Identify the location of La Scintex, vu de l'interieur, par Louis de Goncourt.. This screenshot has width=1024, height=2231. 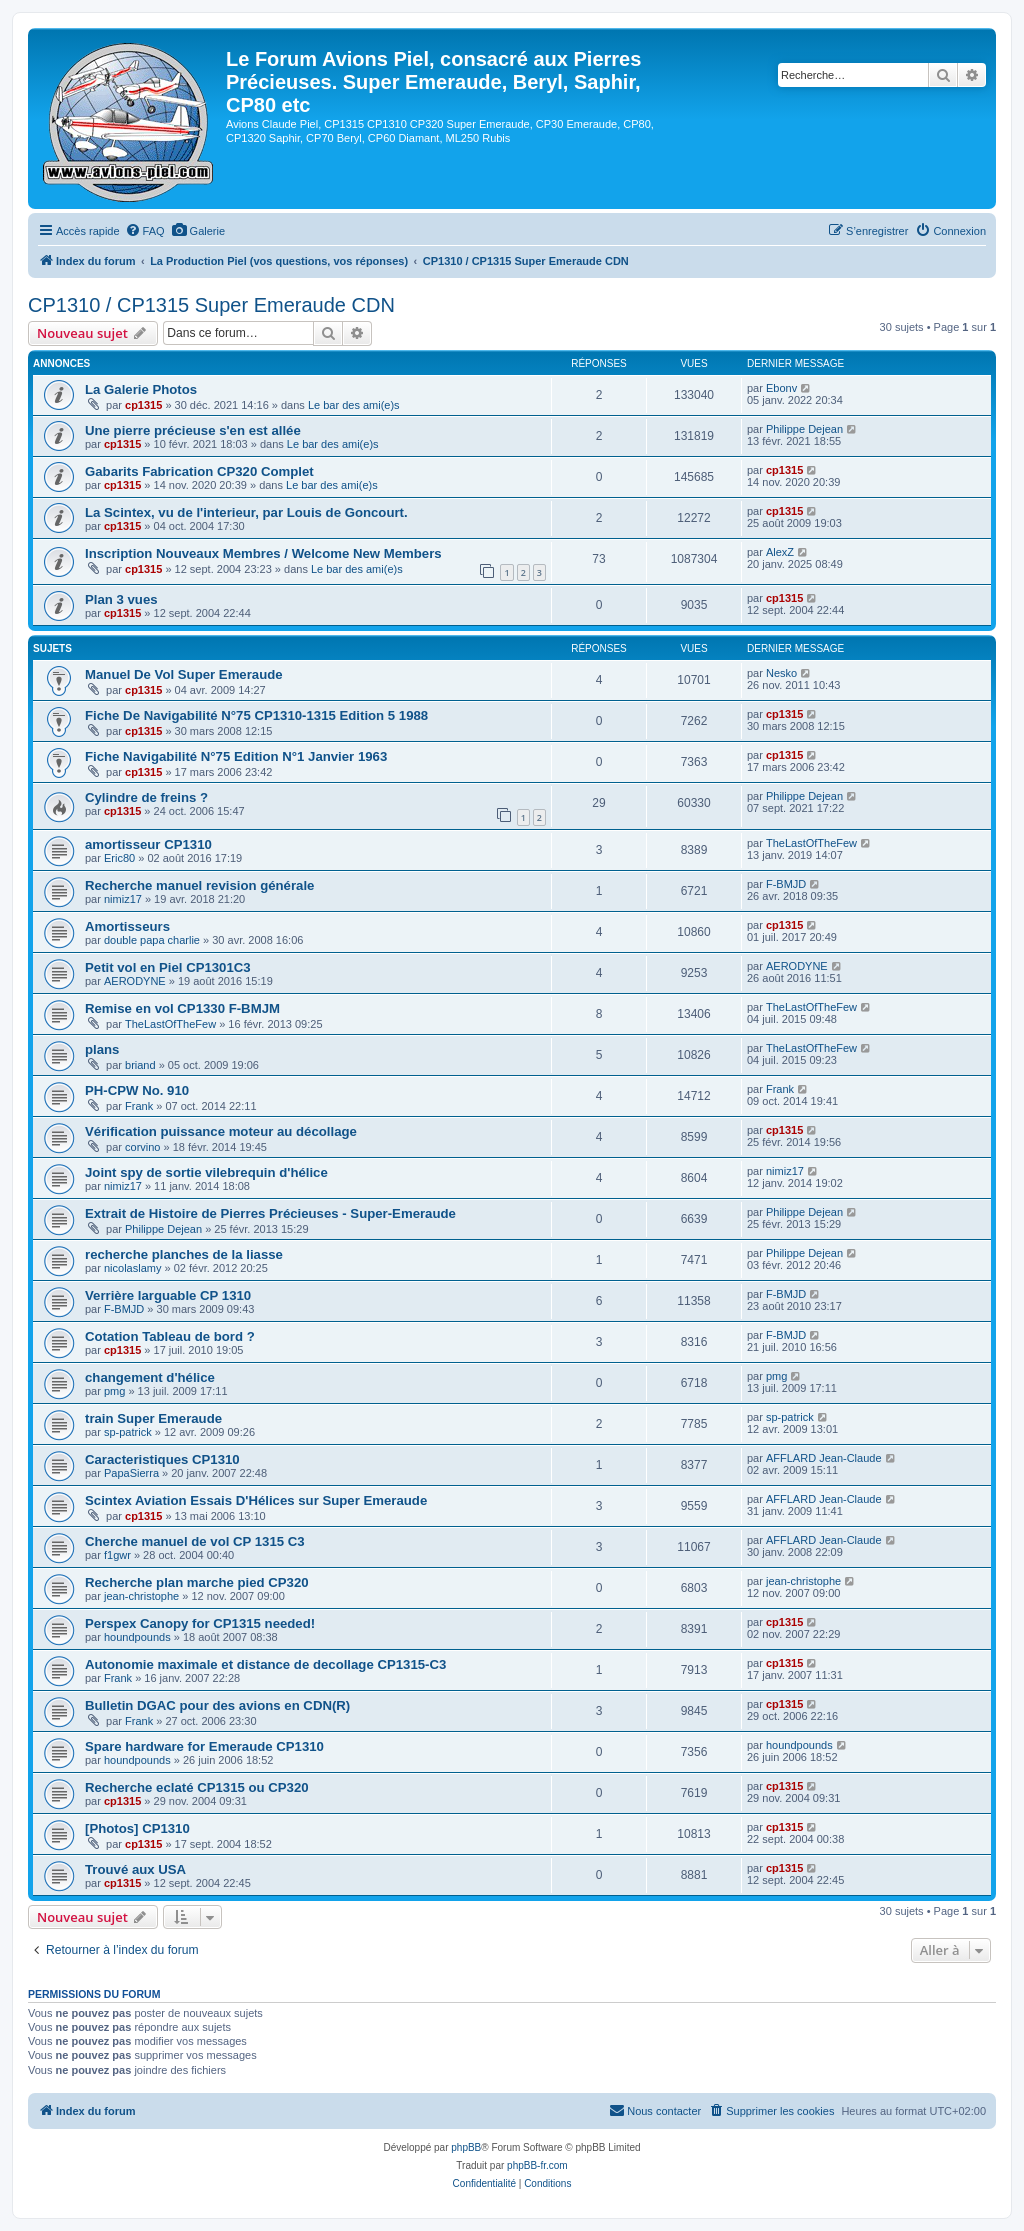
(246, 512).